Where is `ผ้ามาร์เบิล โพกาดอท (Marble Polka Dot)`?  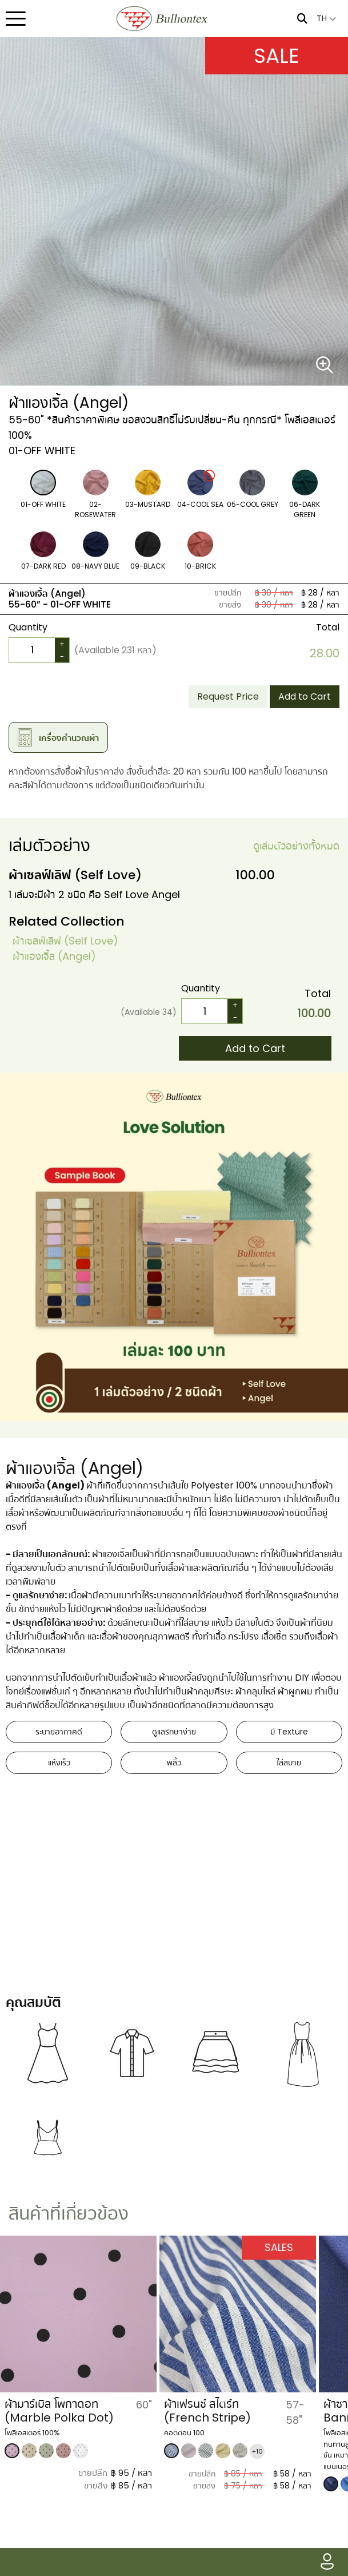
ผ้ามาร์เบิล โพกาดอท (Marble Polka Dot) is located at coordinates (194, 2411).